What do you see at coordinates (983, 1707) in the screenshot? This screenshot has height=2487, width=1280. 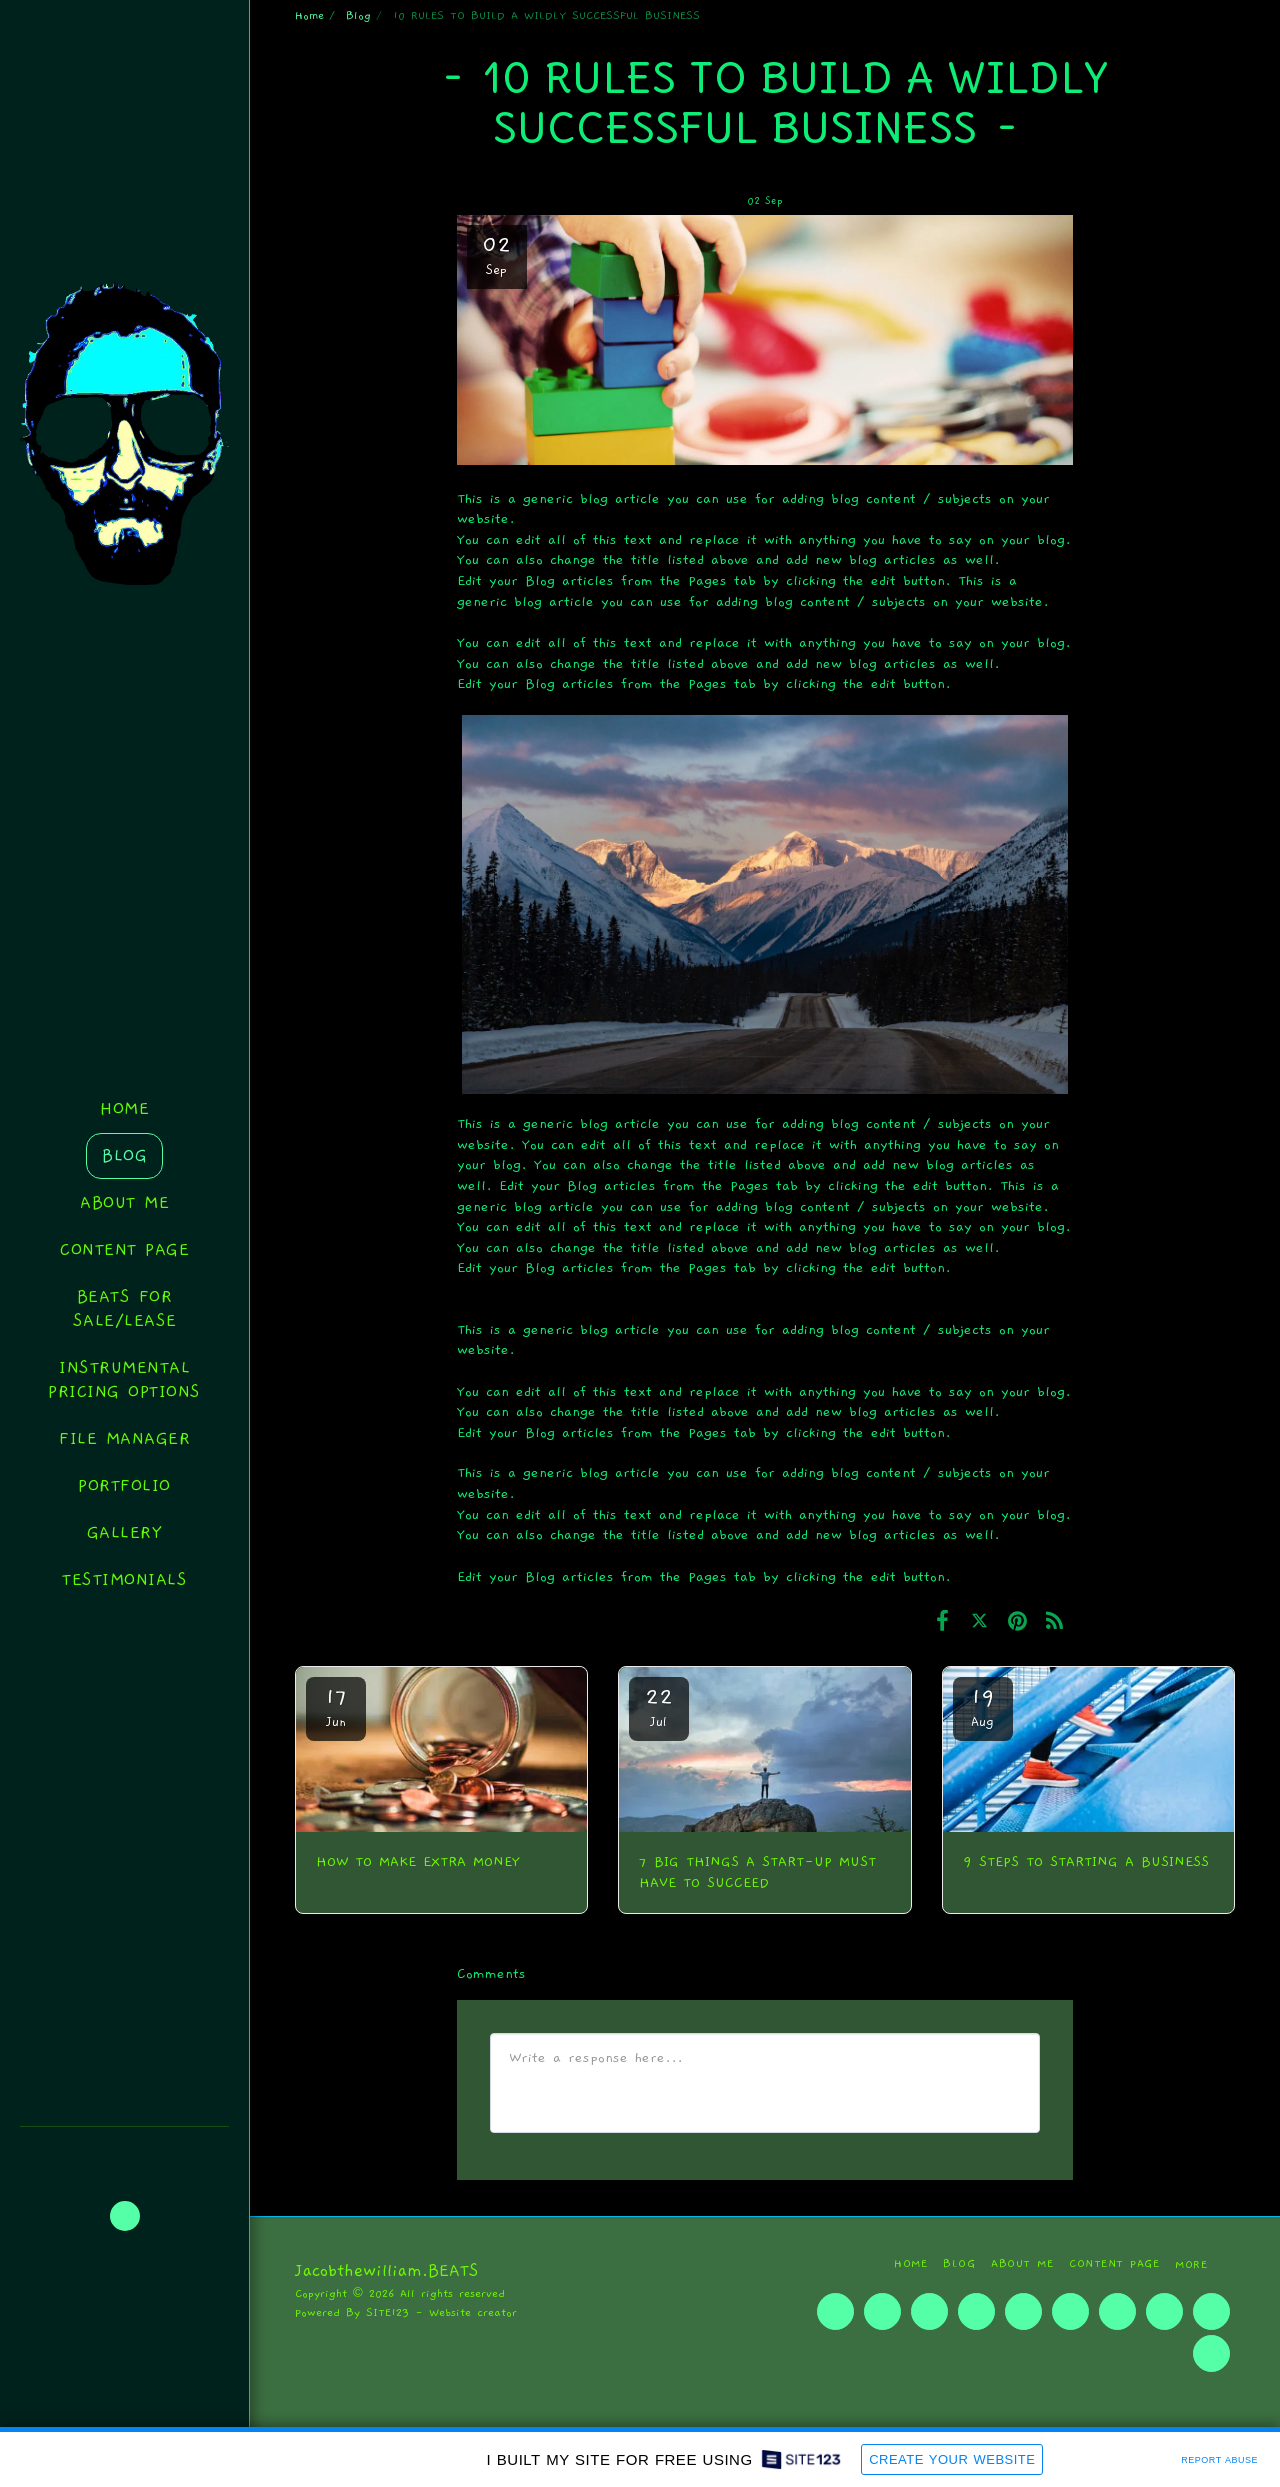 I see `19` at bounding box center [983, 1707].